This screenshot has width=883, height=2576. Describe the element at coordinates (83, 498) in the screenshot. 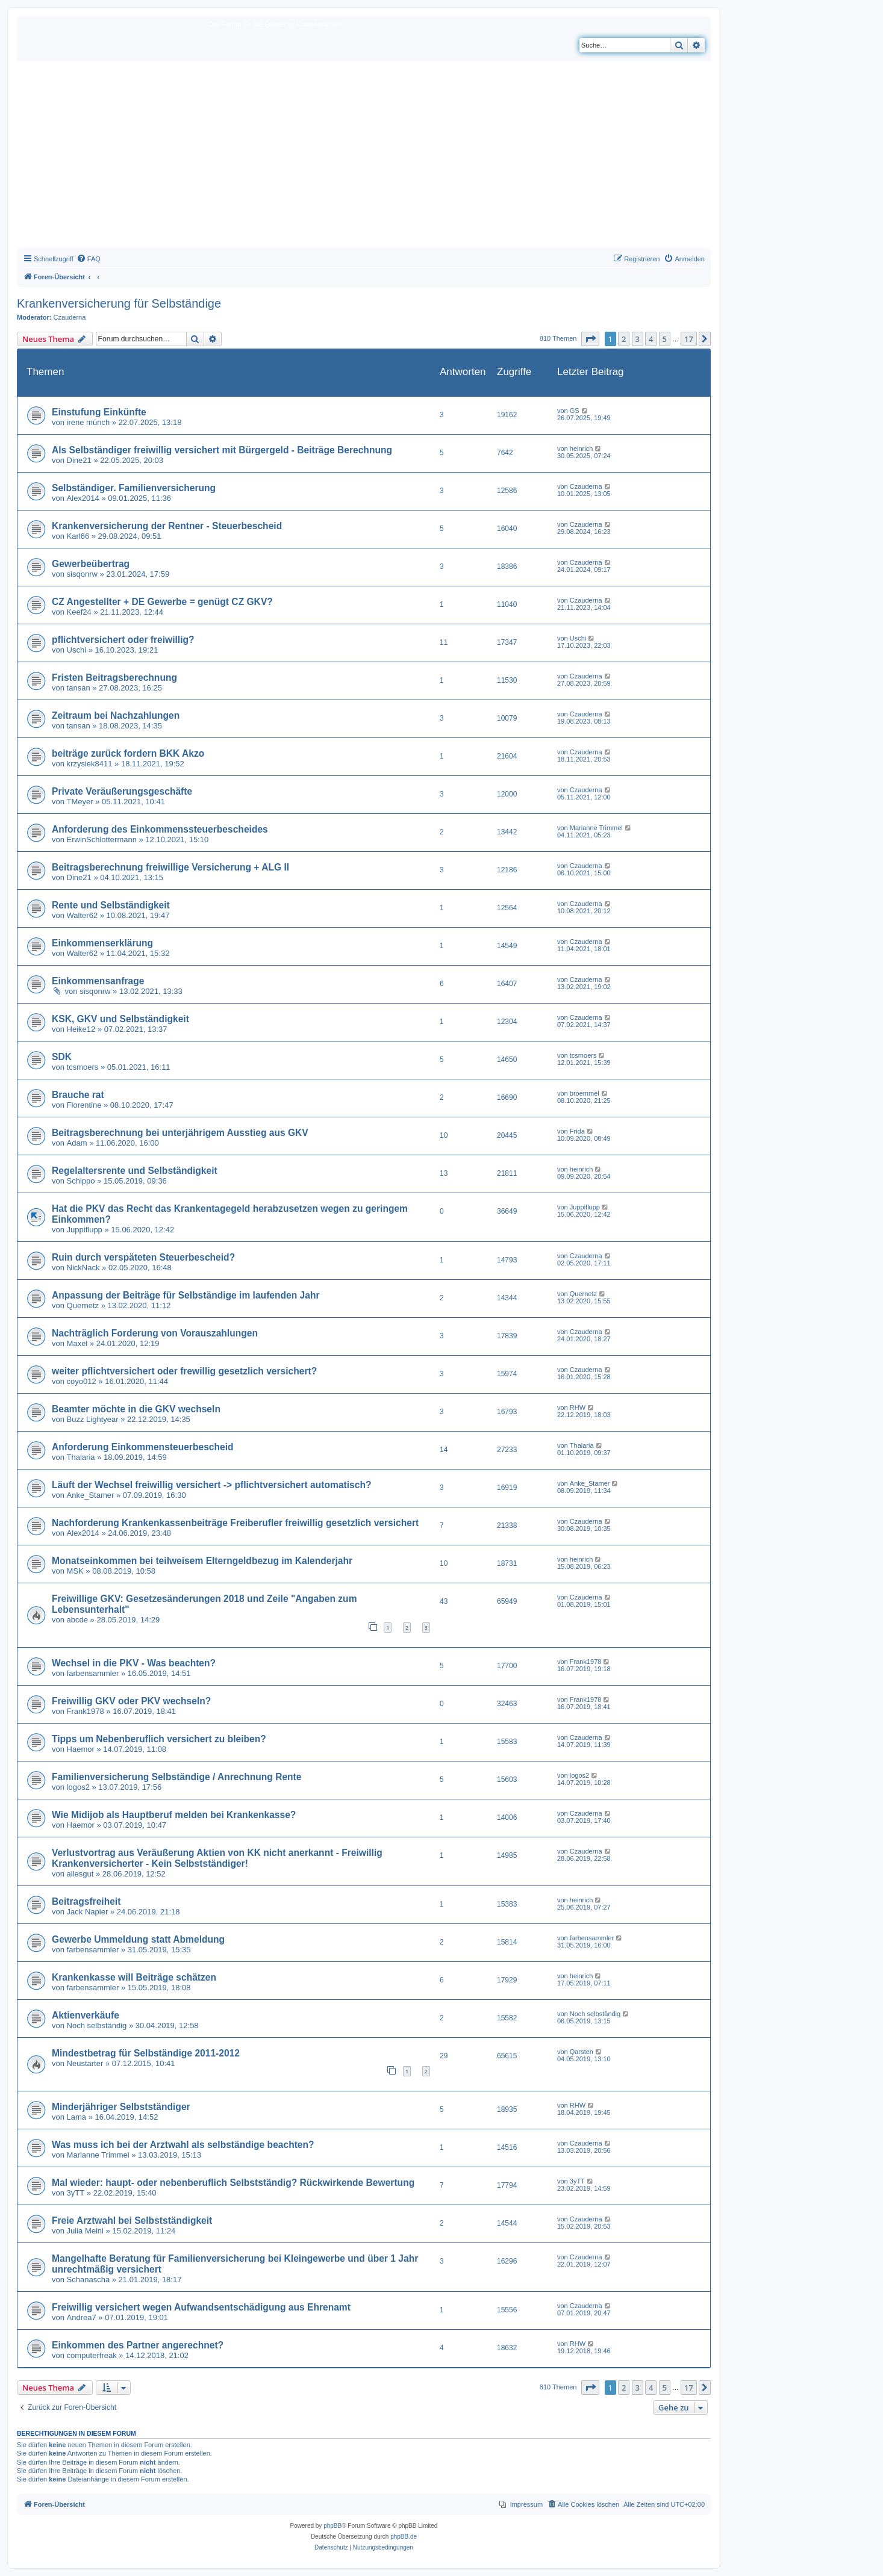

I see `Alex2014` at that location.